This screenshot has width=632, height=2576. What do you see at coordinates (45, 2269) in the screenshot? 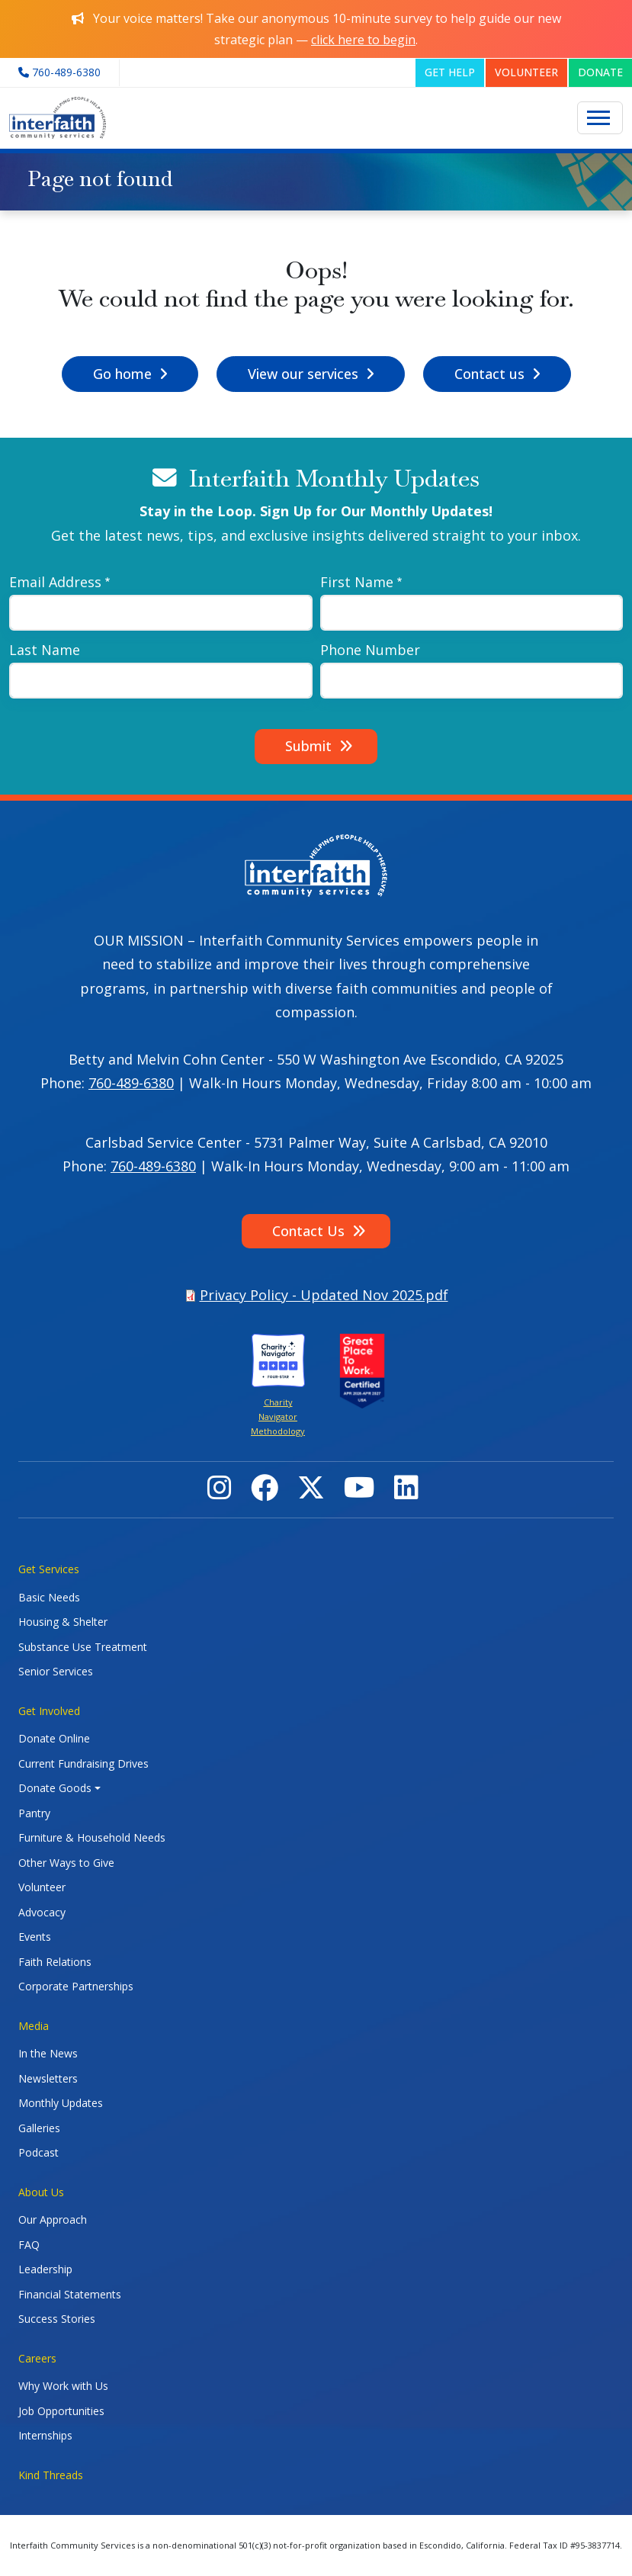
I see `Leadership` at bounding box center [45, 2269].